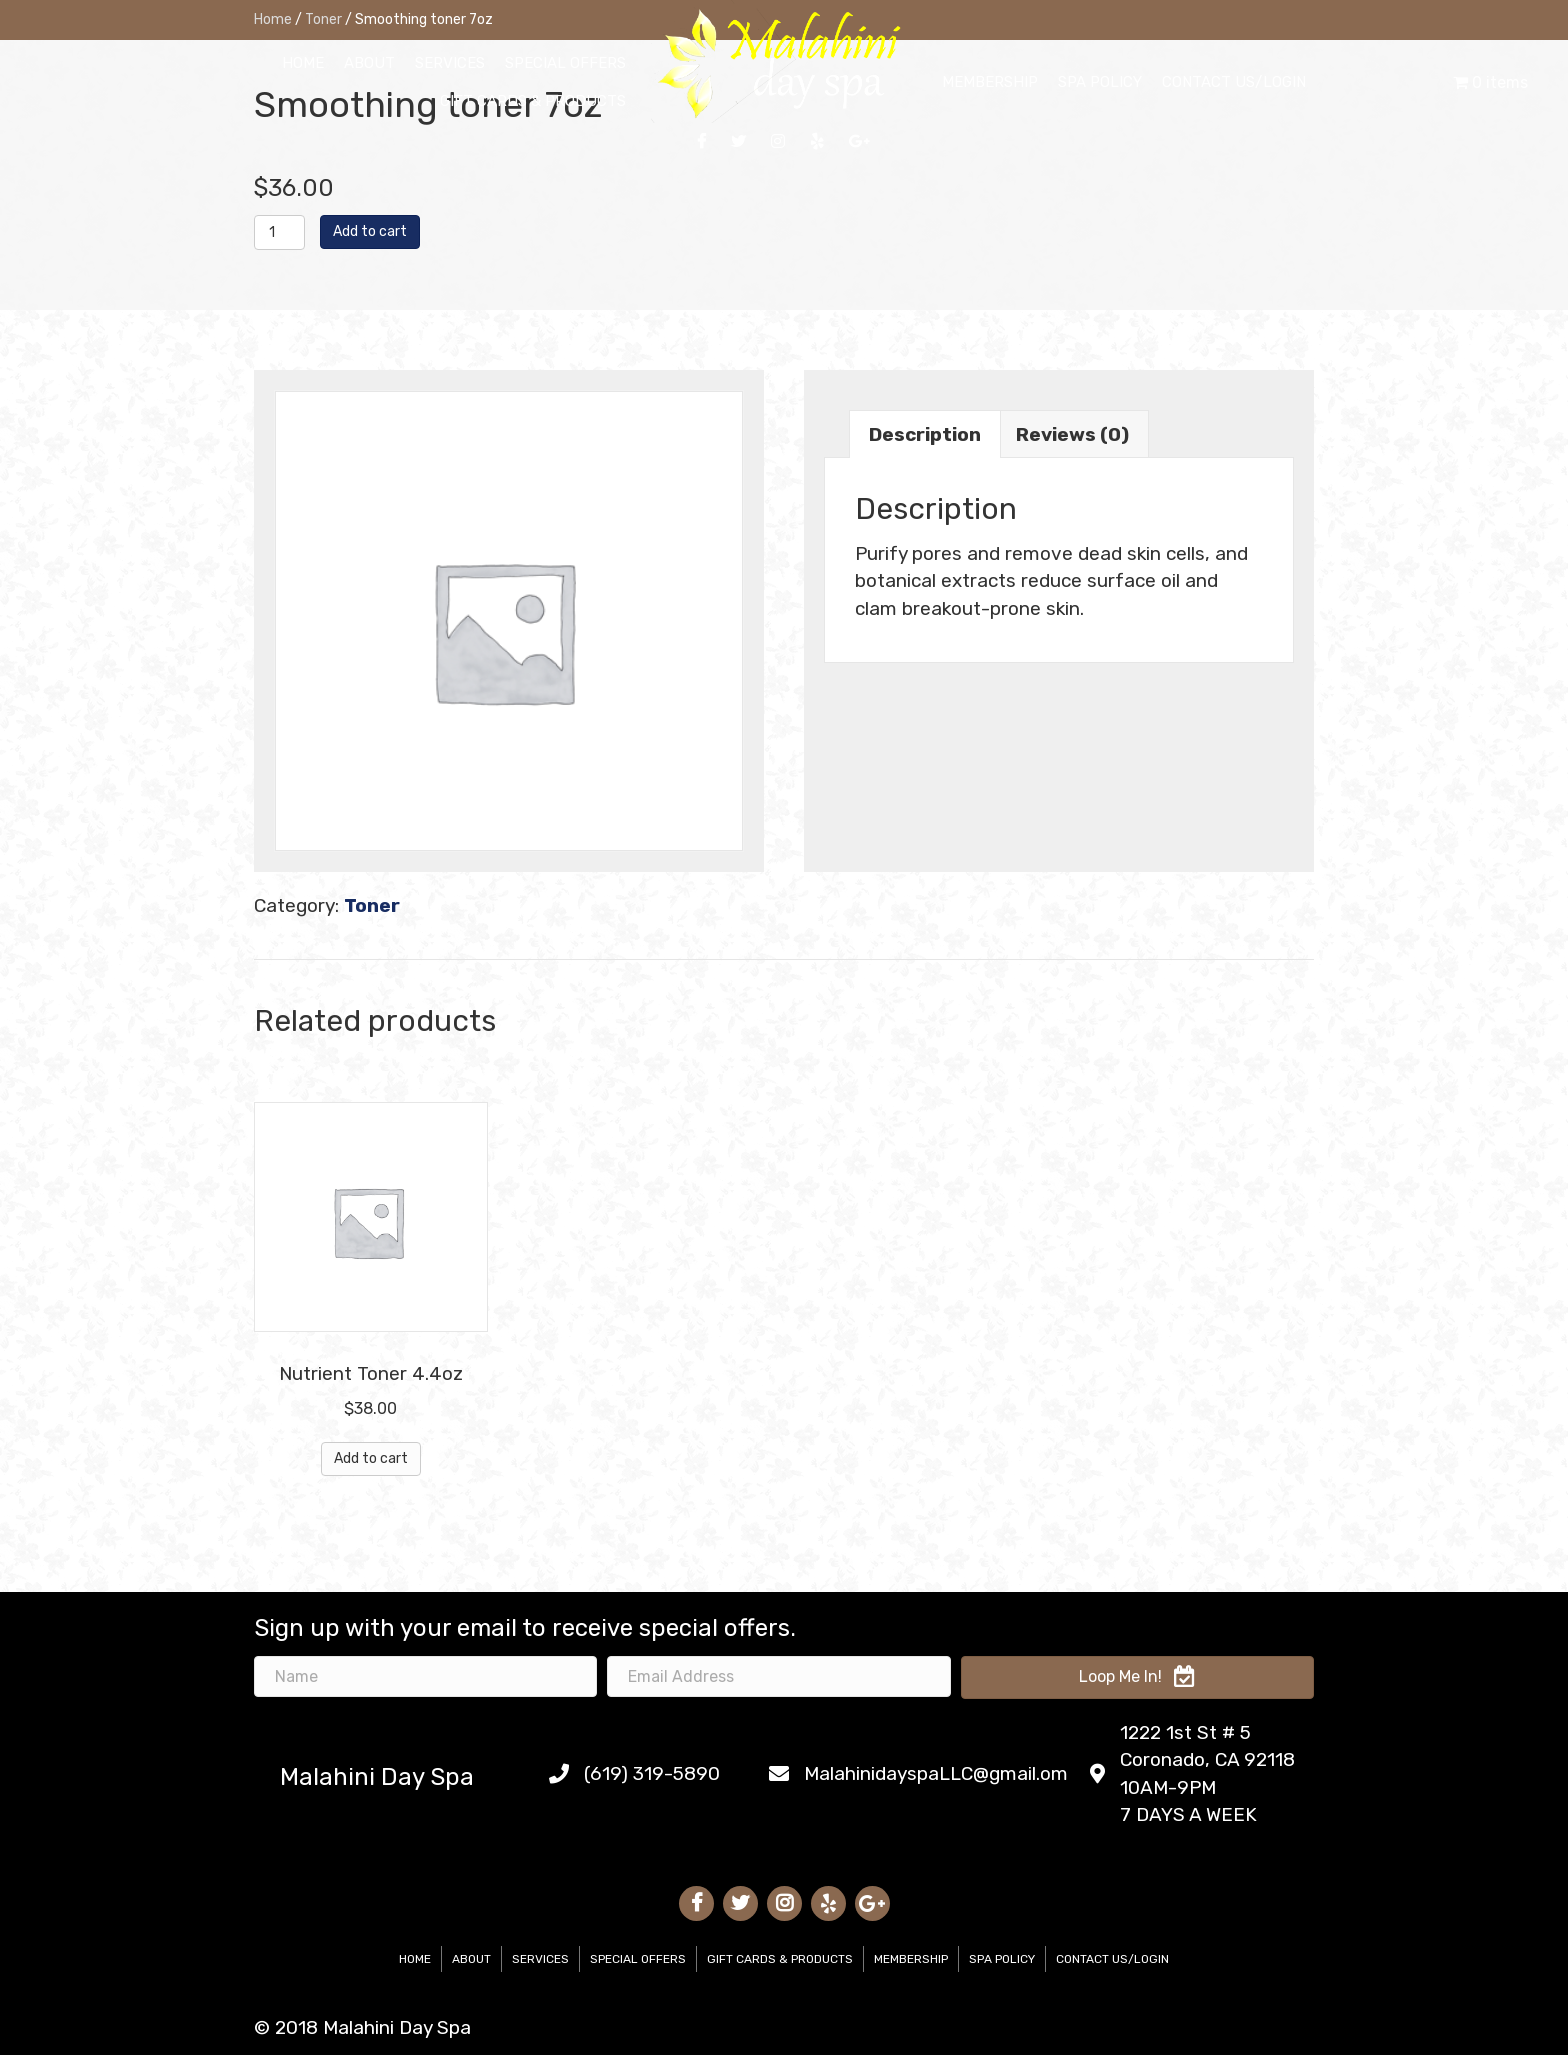  I want to click on [email address], so click(778, 1676).